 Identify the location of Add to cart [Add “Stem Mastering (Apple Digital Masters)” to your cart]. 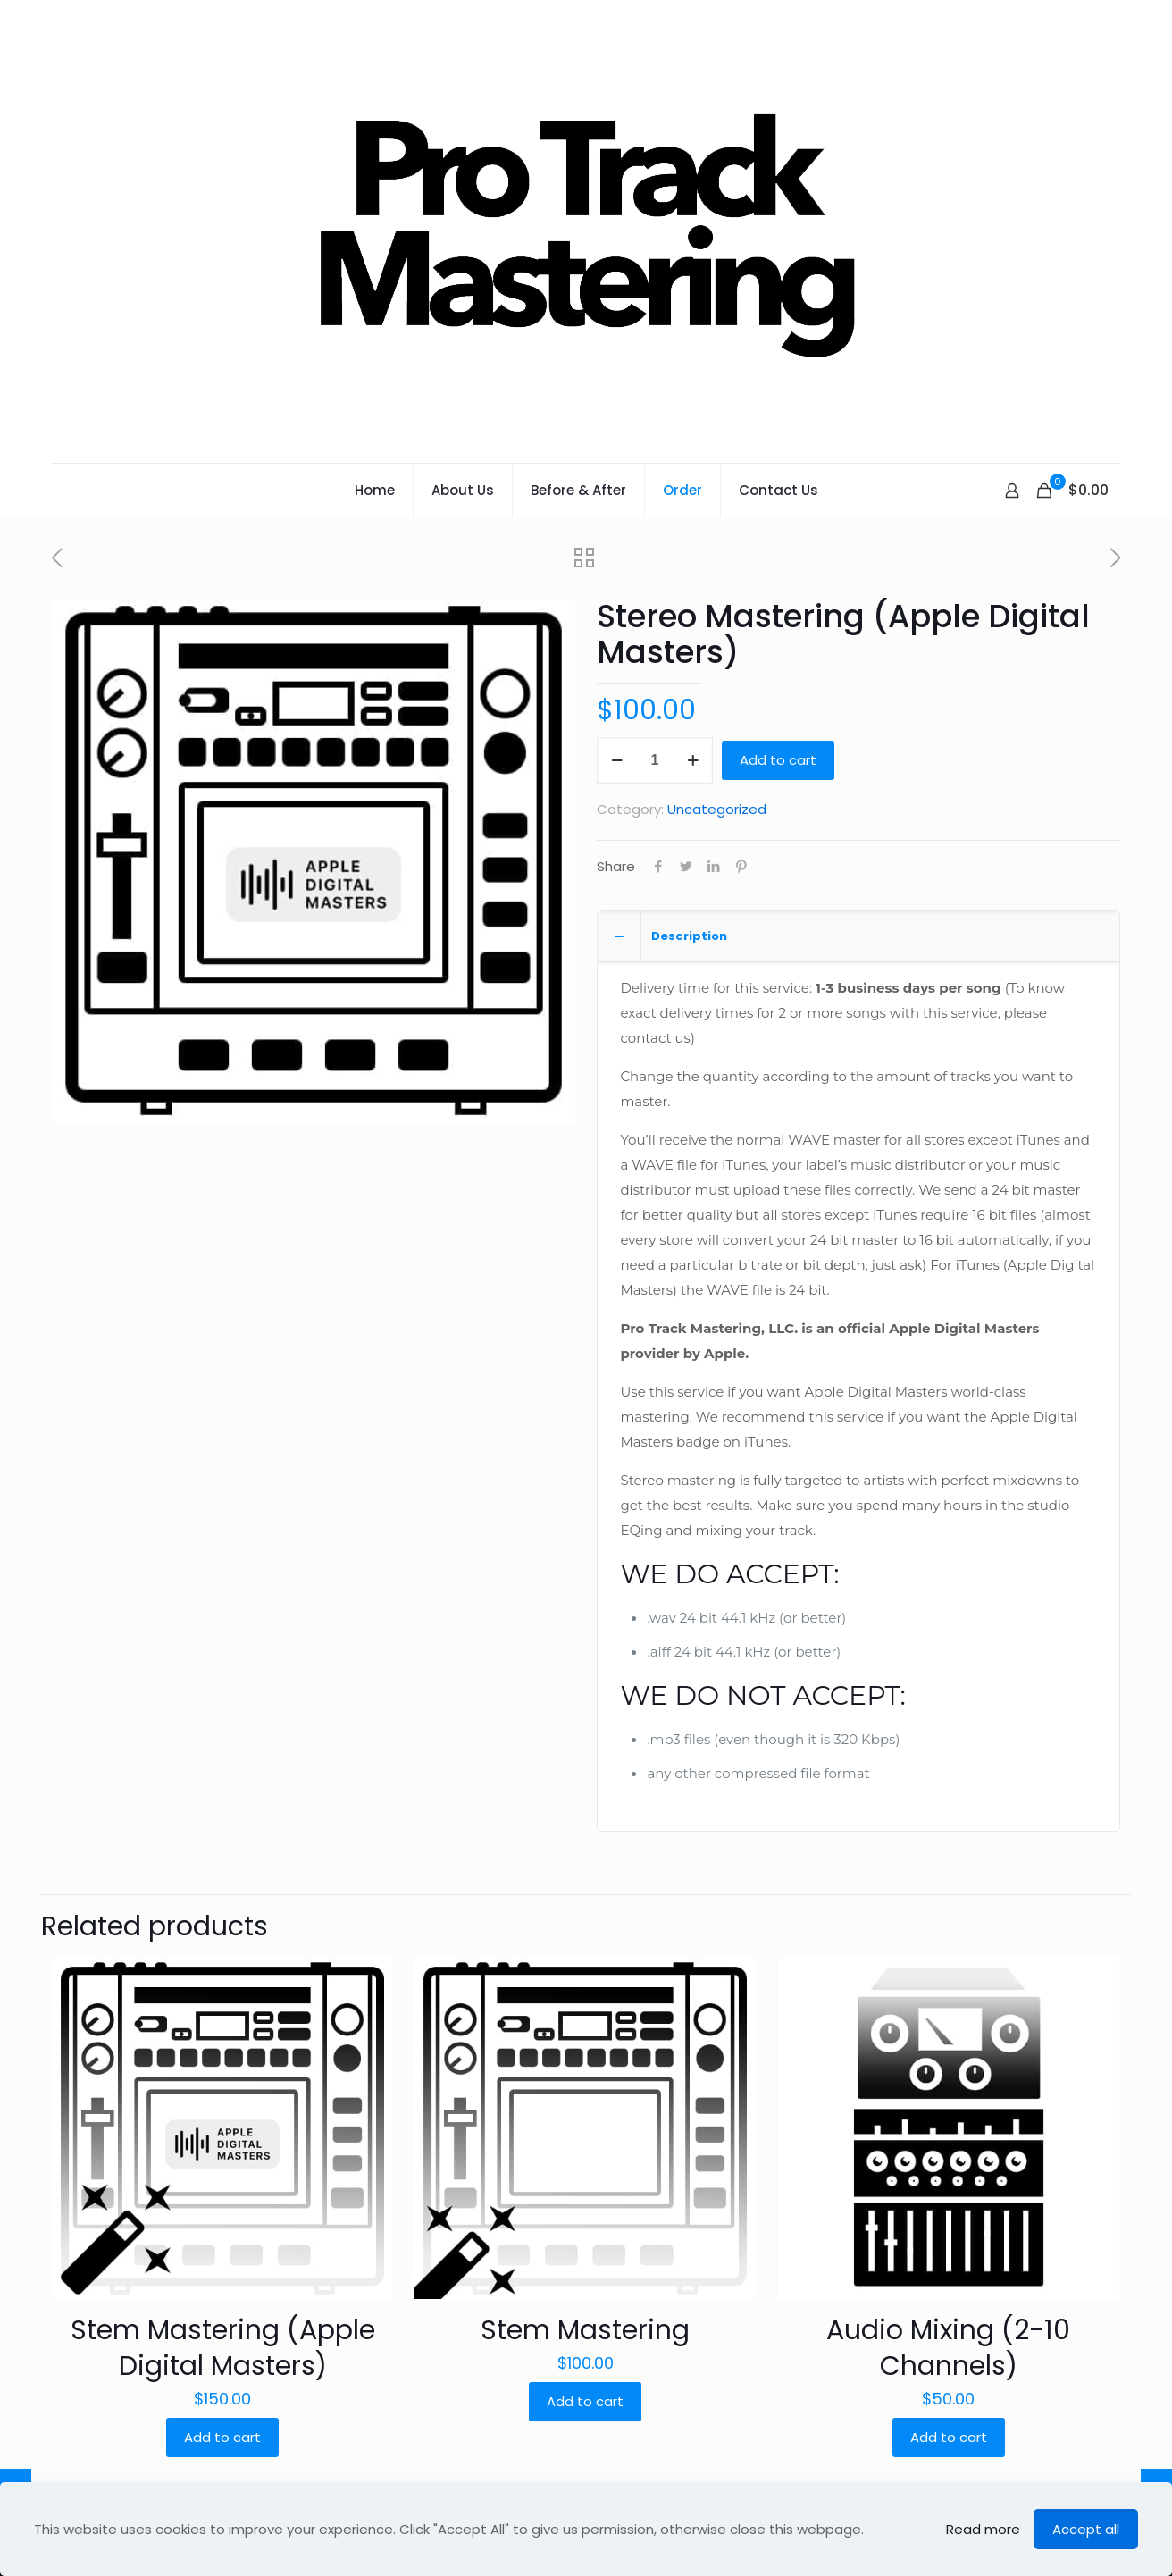
(222, 2437).